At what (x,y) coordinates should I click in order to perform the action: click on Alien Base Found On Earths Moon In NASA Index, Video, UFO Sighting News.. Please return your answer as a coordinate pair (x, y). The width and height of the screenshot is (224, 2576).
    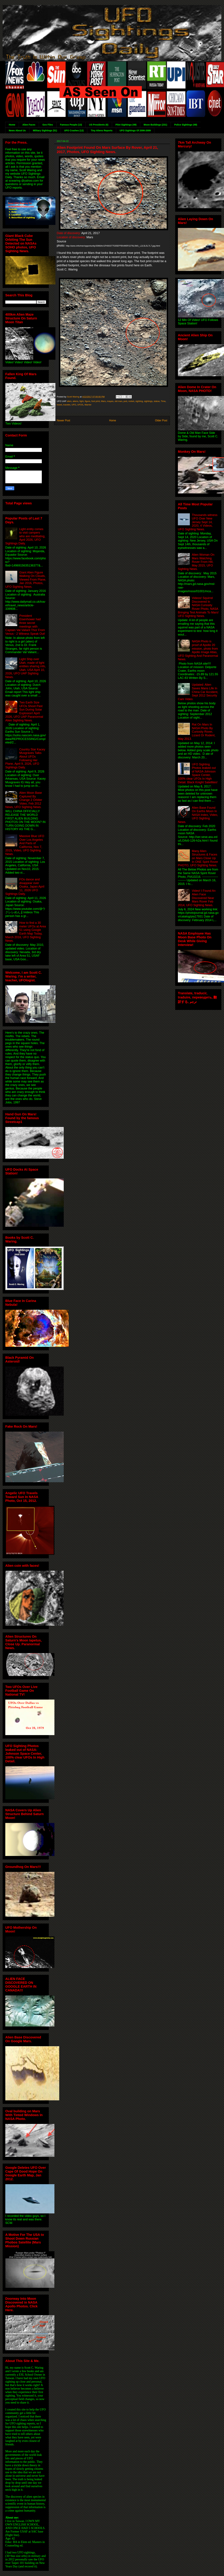
    Looking at the image, I should click on (198, 815).